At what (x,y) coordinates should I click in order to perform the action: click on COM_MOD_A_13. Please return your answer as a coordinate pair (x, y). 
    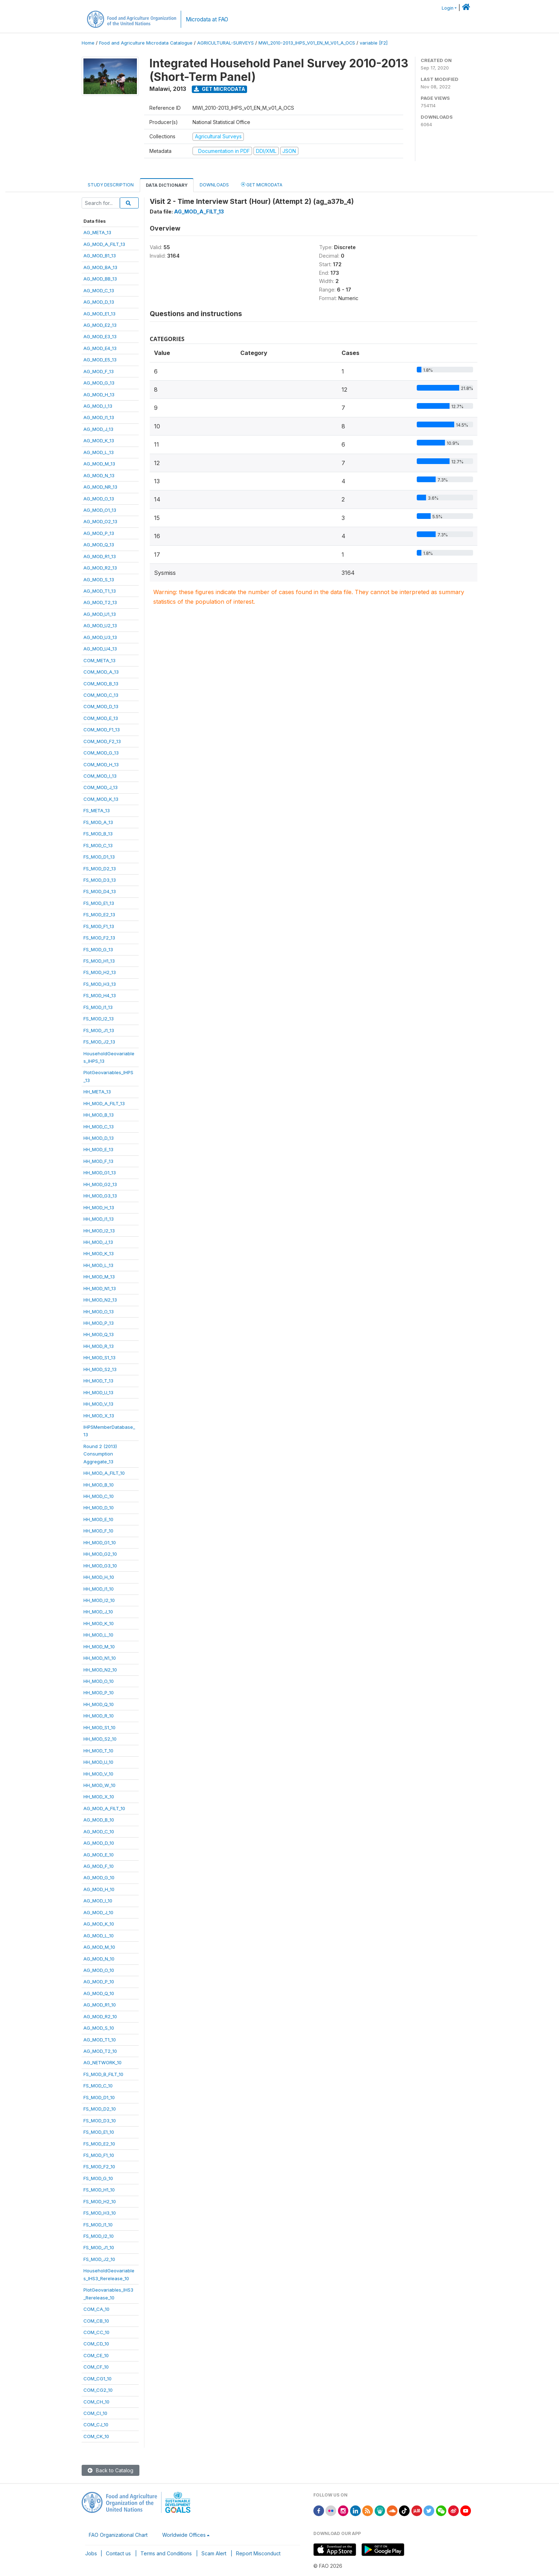
    Looking at the image, I should click on (101, 672).